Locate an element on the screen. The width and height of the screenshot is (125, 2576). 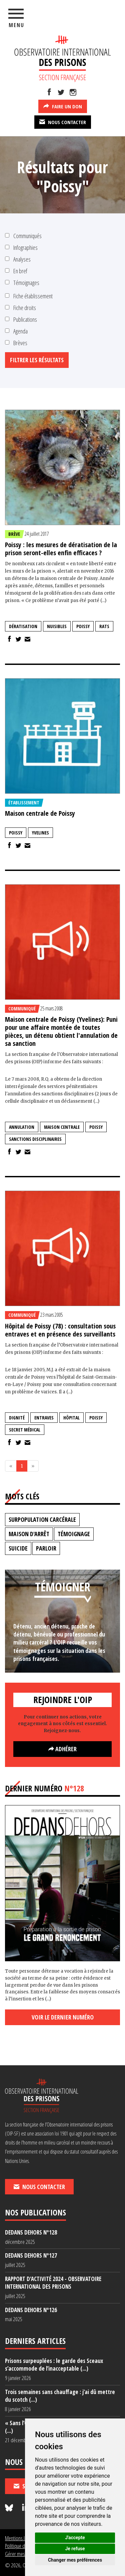
hôpital is located at coordinates (71, 1417).